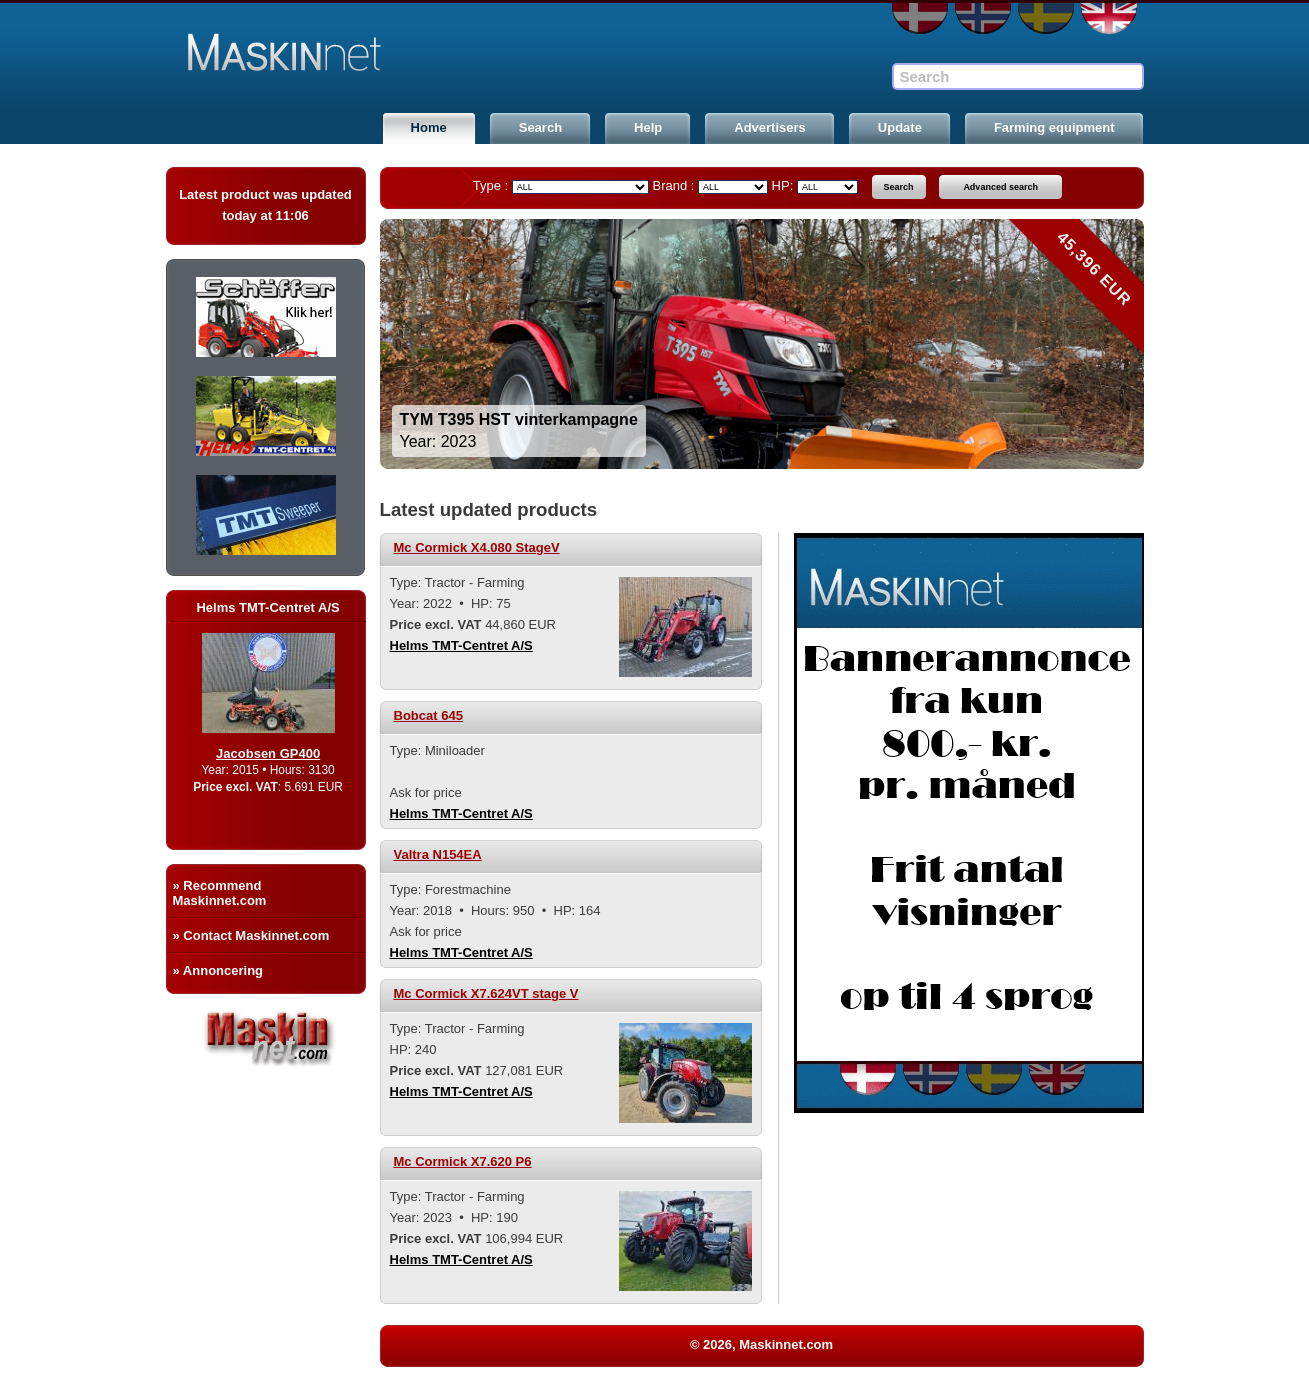 The image size is (1309, 1377). What do you see at coordinates (920, 18) in the screenshot?
I see `DA` at bounding box center [920, 18].